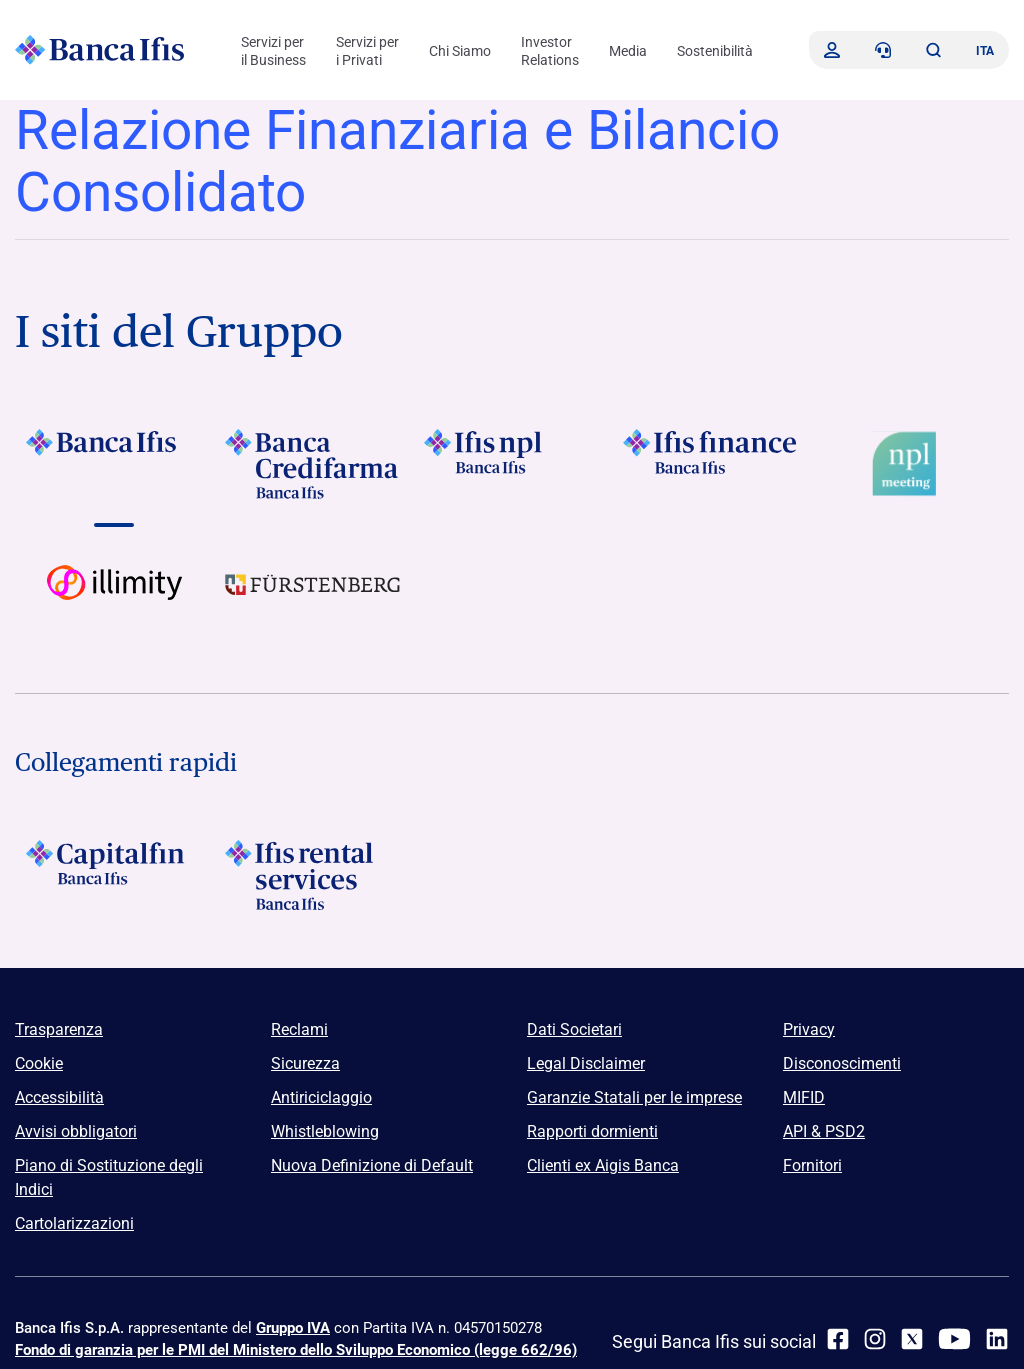 The height and width of the screenshot is (1369, 1024). I want to click on Sicurezza, so click(305, 1063).